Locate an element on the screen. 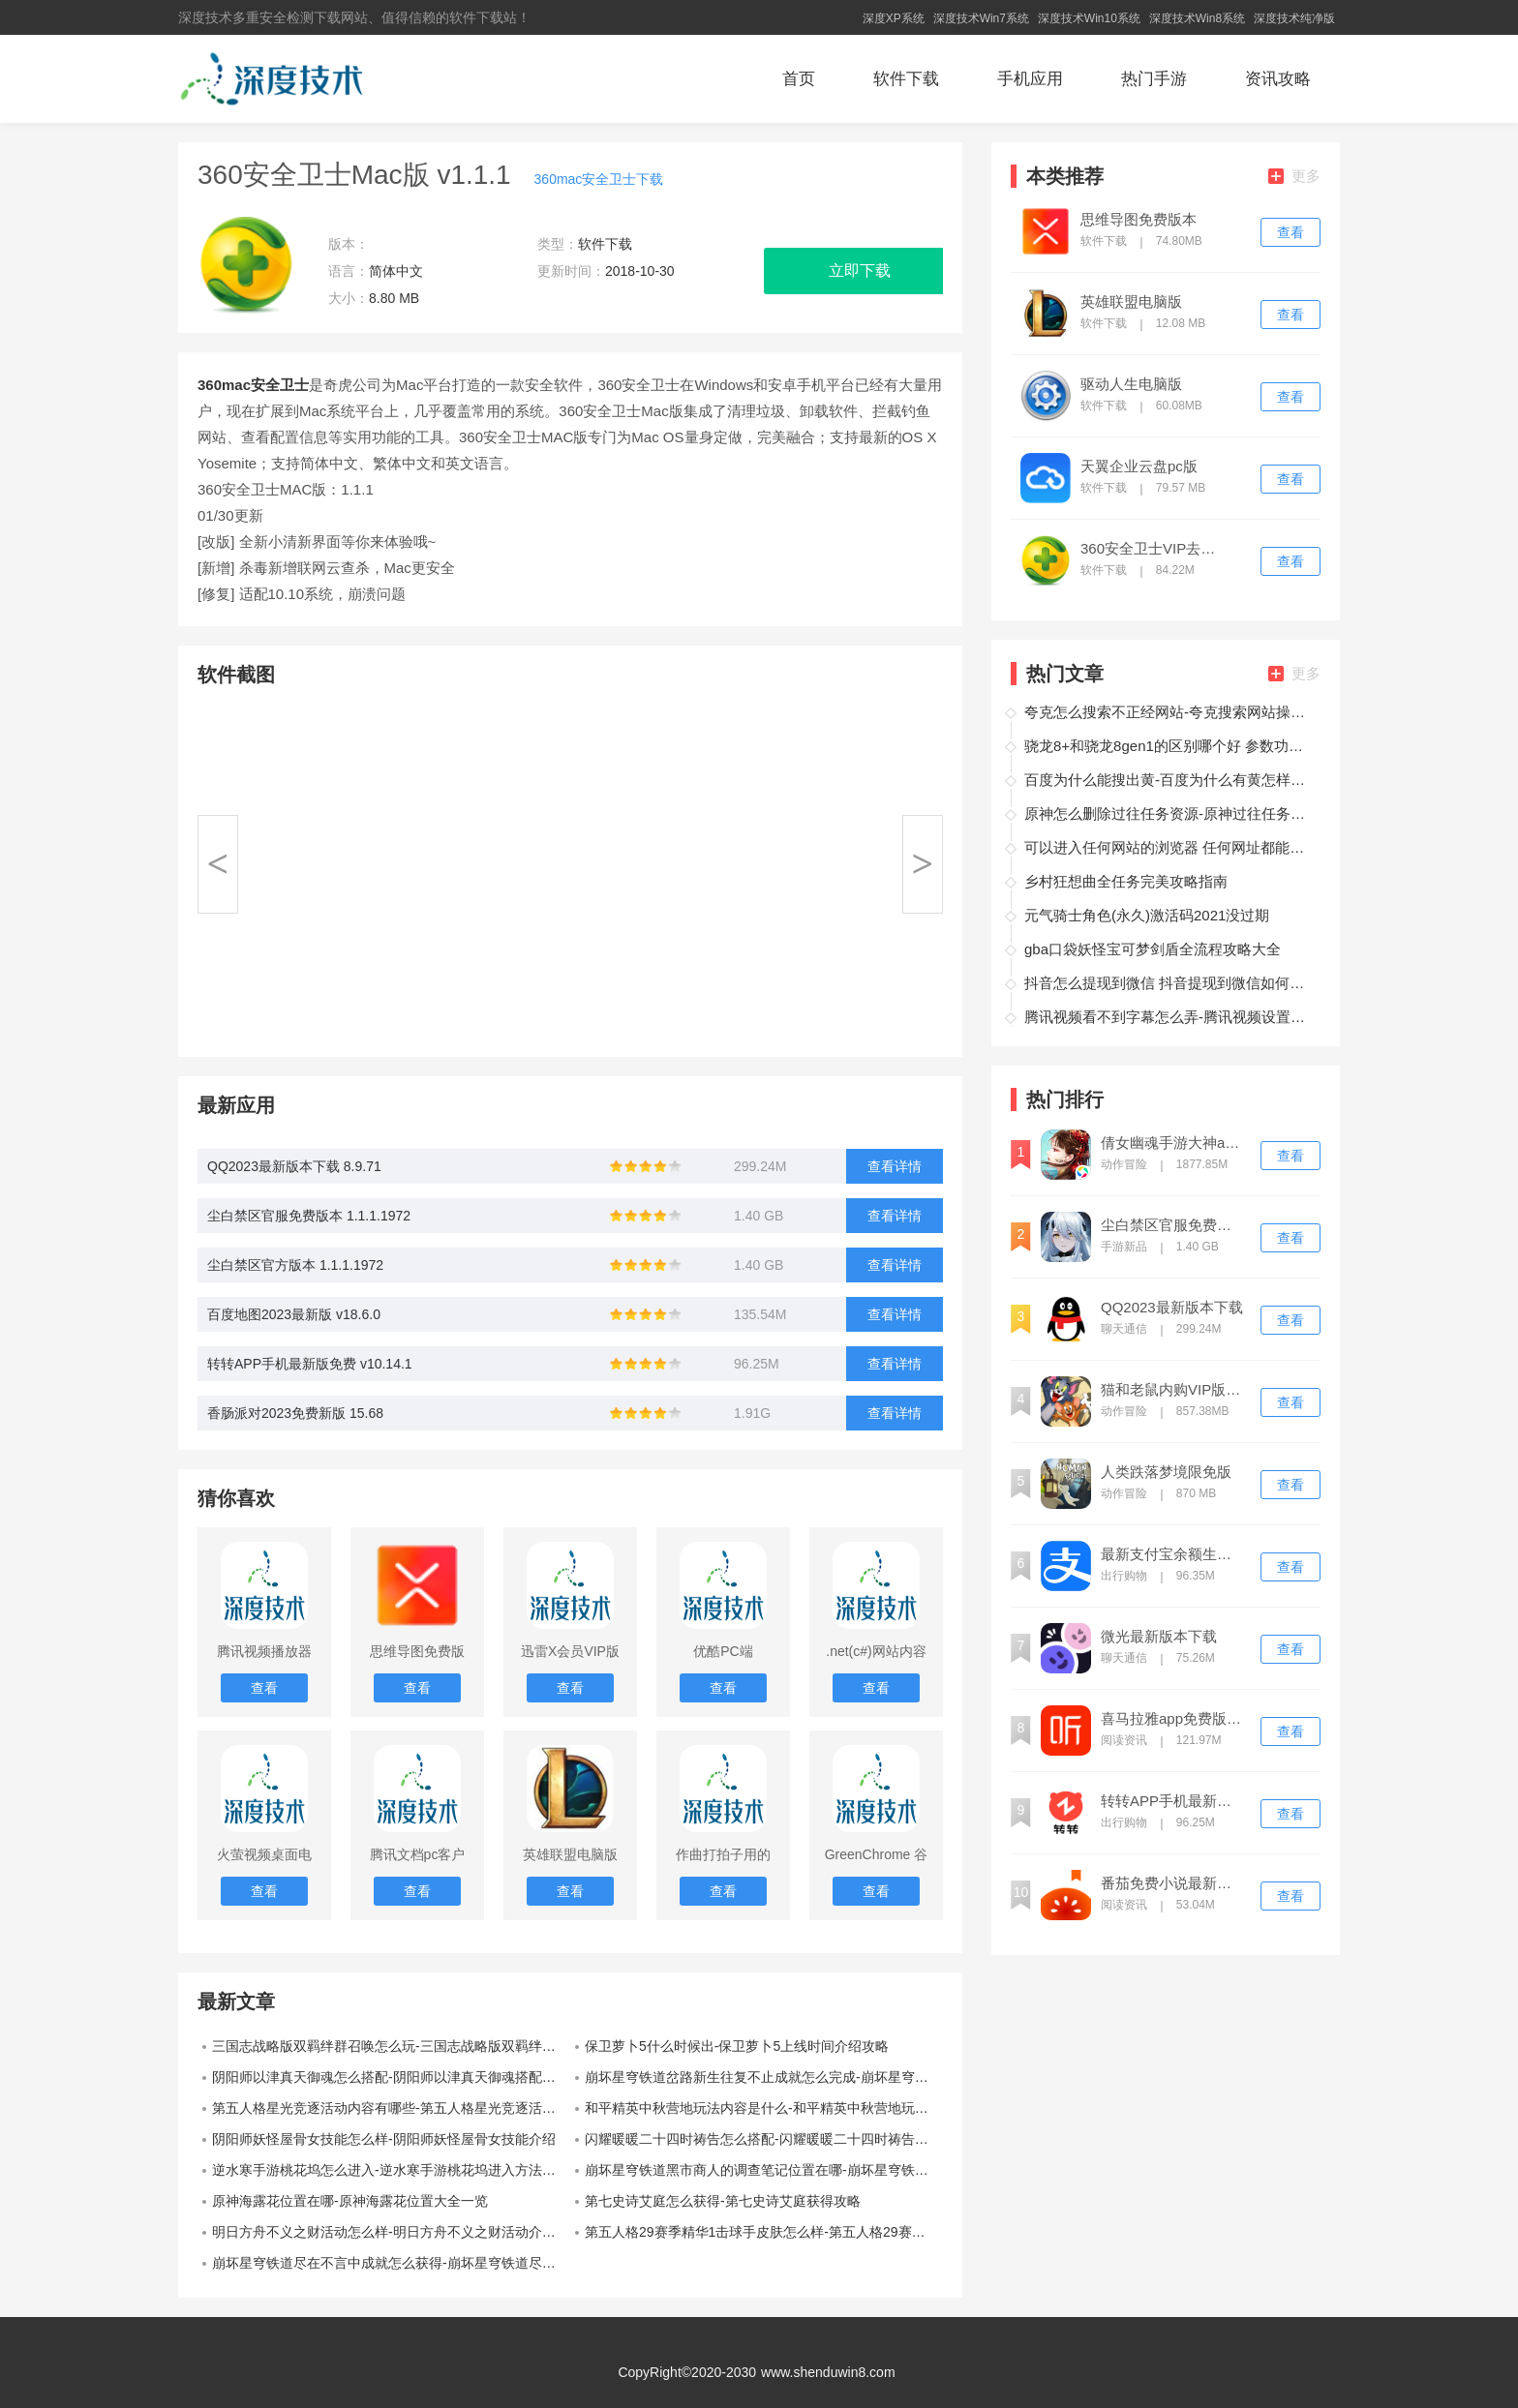 This screenshot has width=1518, height=2408. 和平精英中秋营地玩法内容是什么-和平精英中秋营地玩法内容介绍 is located at coordinates (764, 2108).